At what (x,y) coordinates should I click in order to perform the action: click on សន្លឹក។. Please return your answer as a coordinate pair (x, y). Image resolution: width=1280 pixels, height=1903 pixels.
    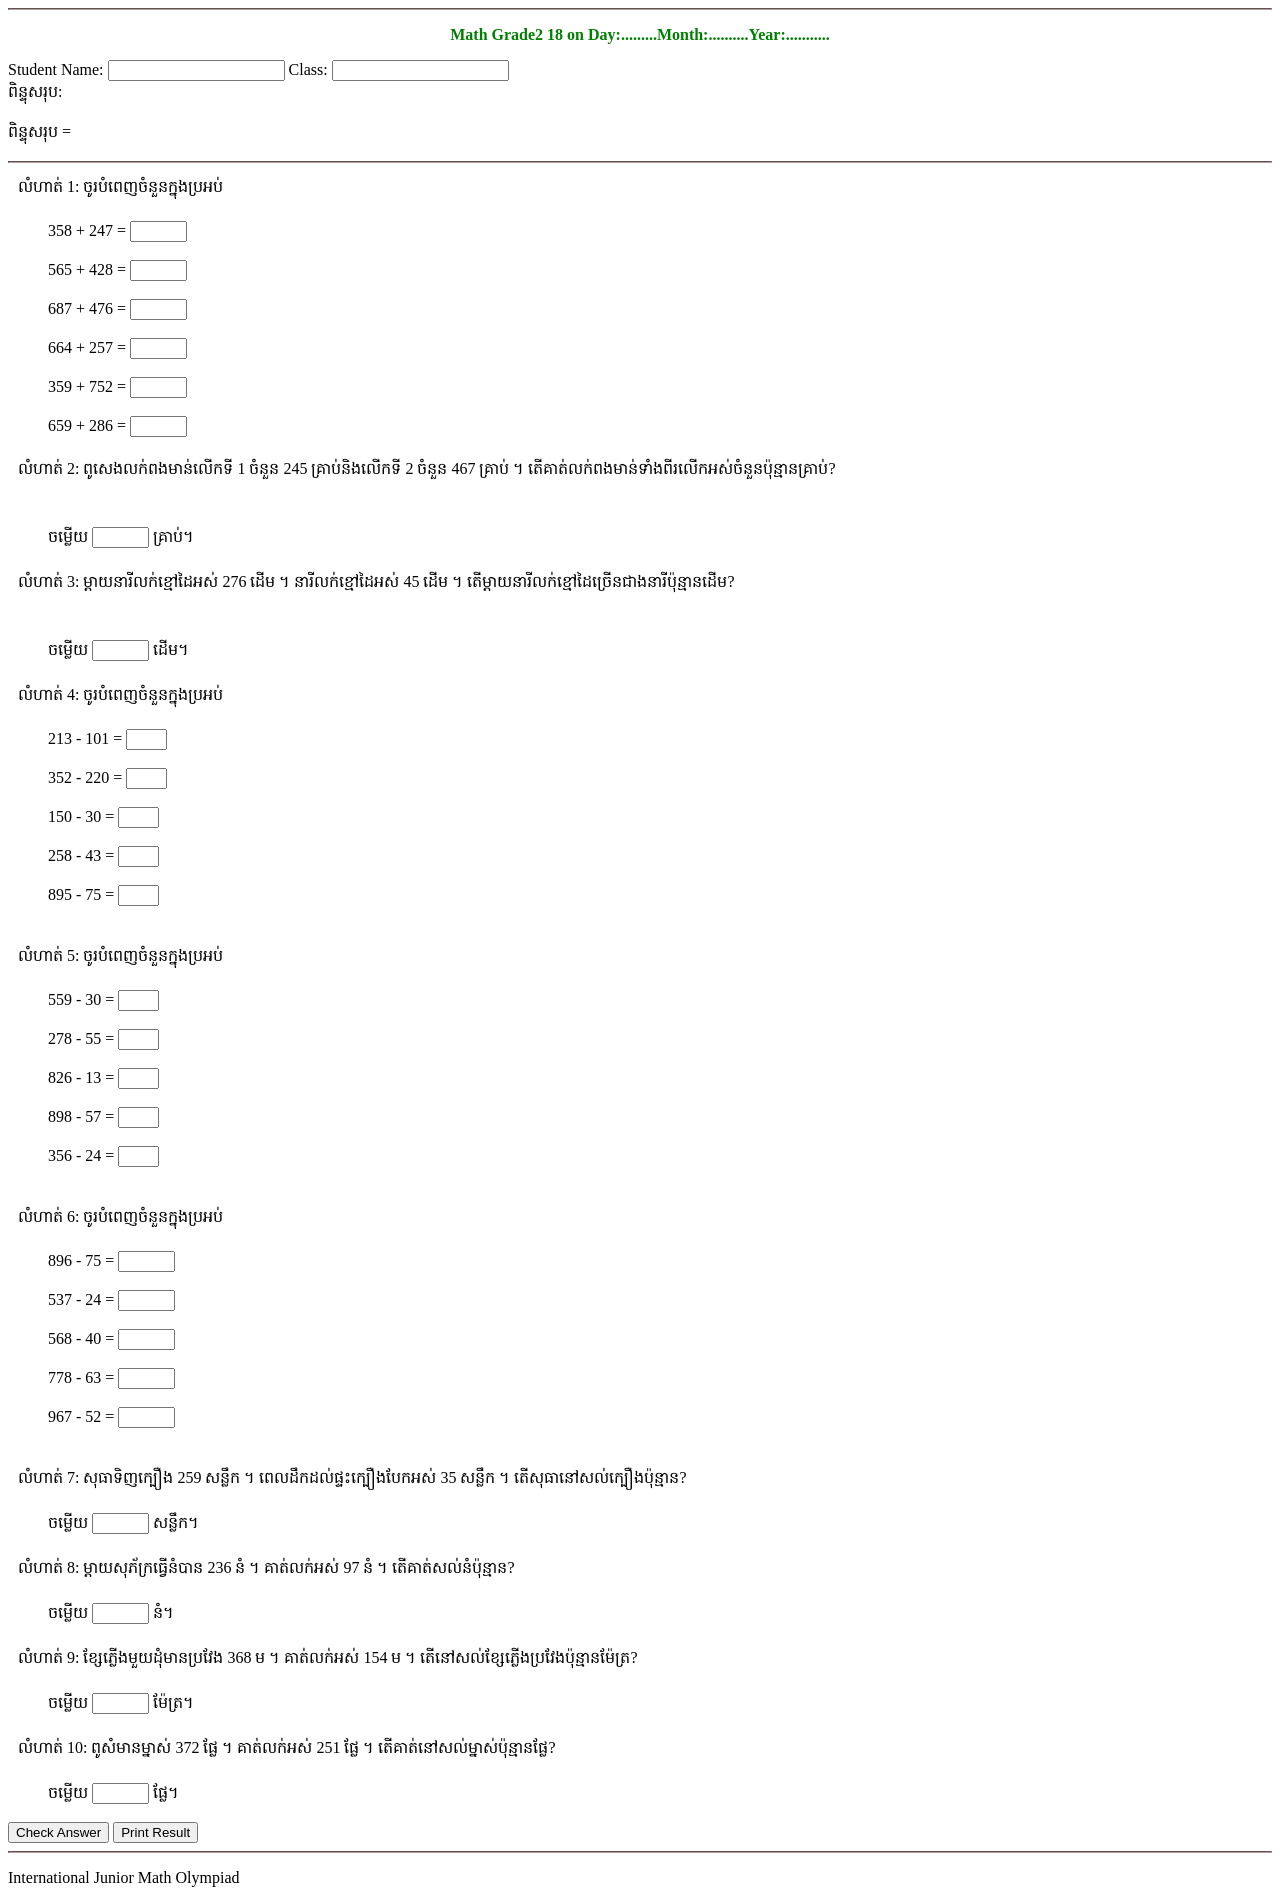
    Looking at the image, I should click on (176, 1522).